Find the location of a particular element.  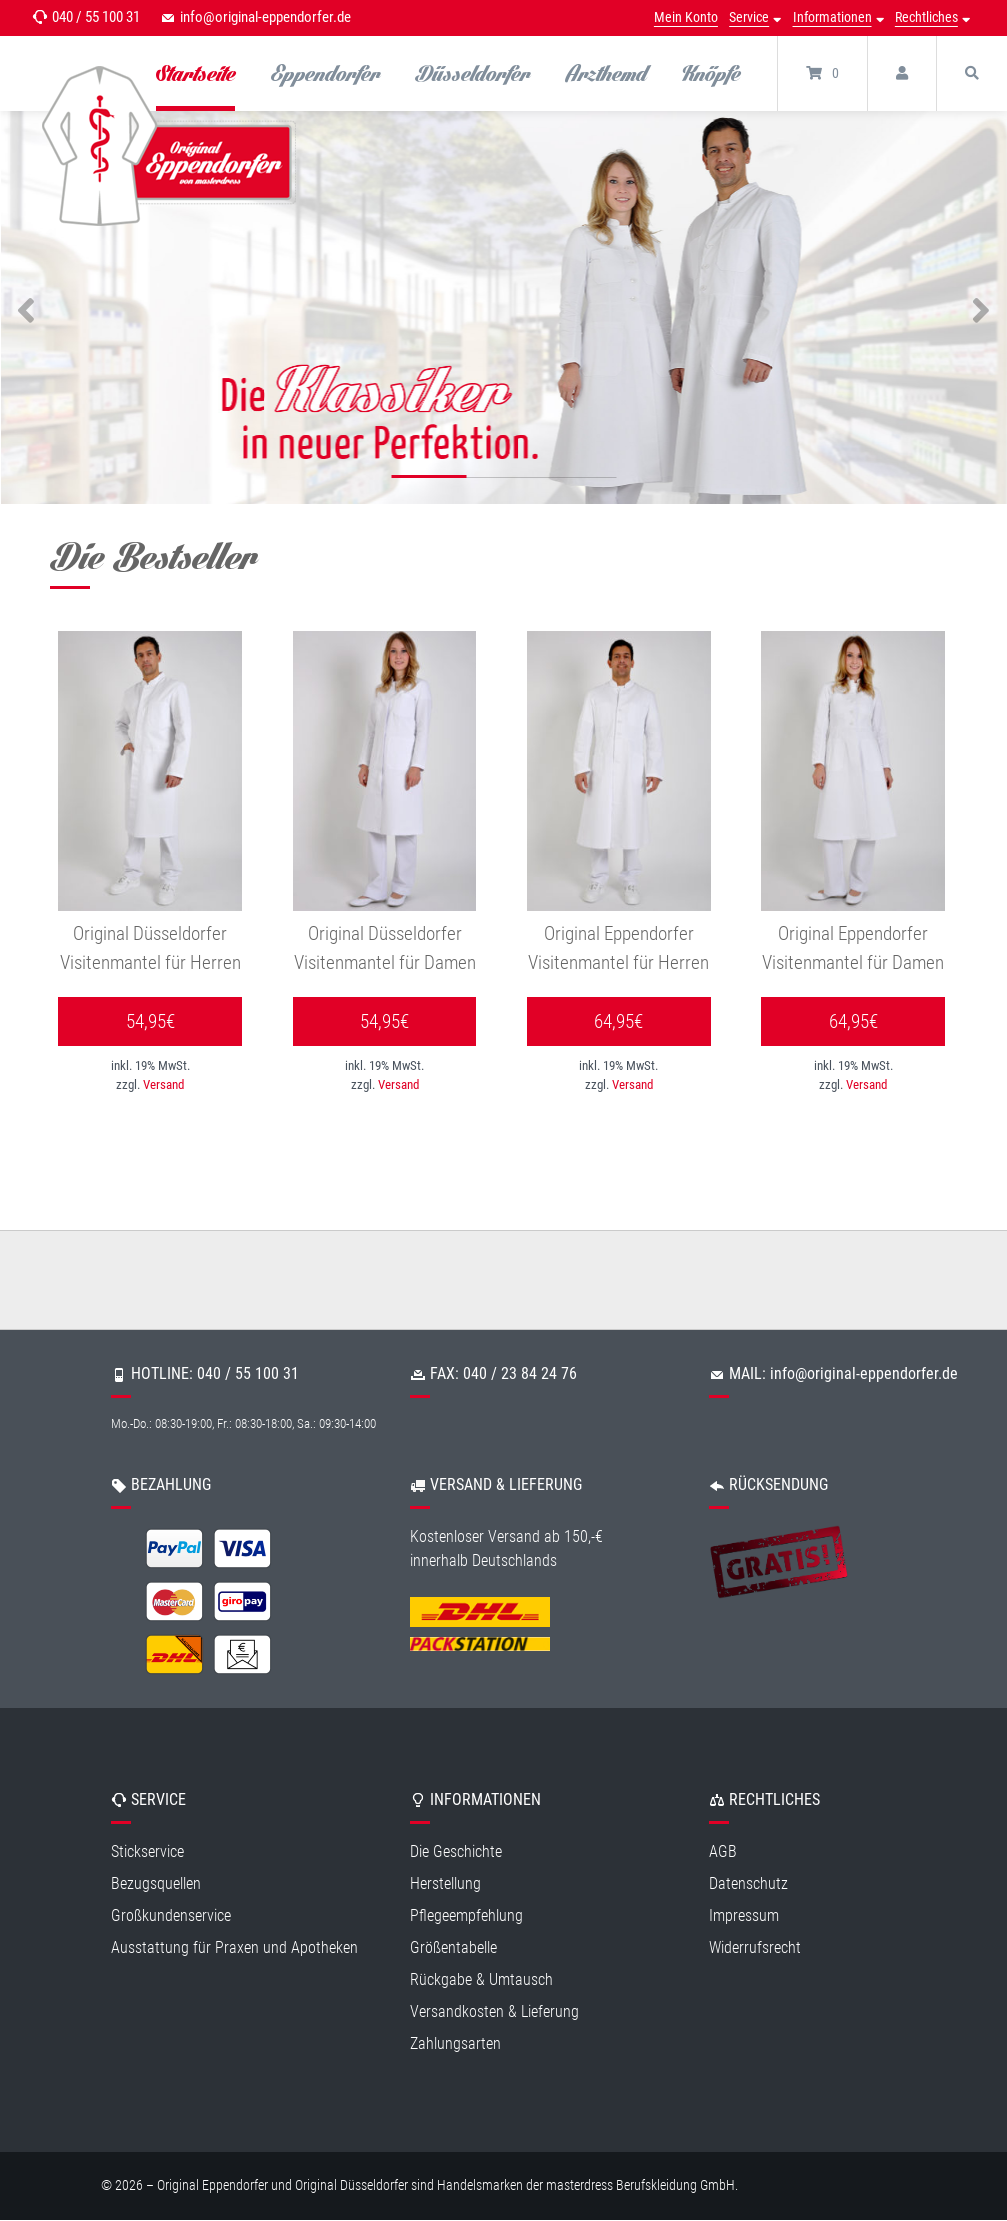

Startseite is located at coordinates (195, 73).